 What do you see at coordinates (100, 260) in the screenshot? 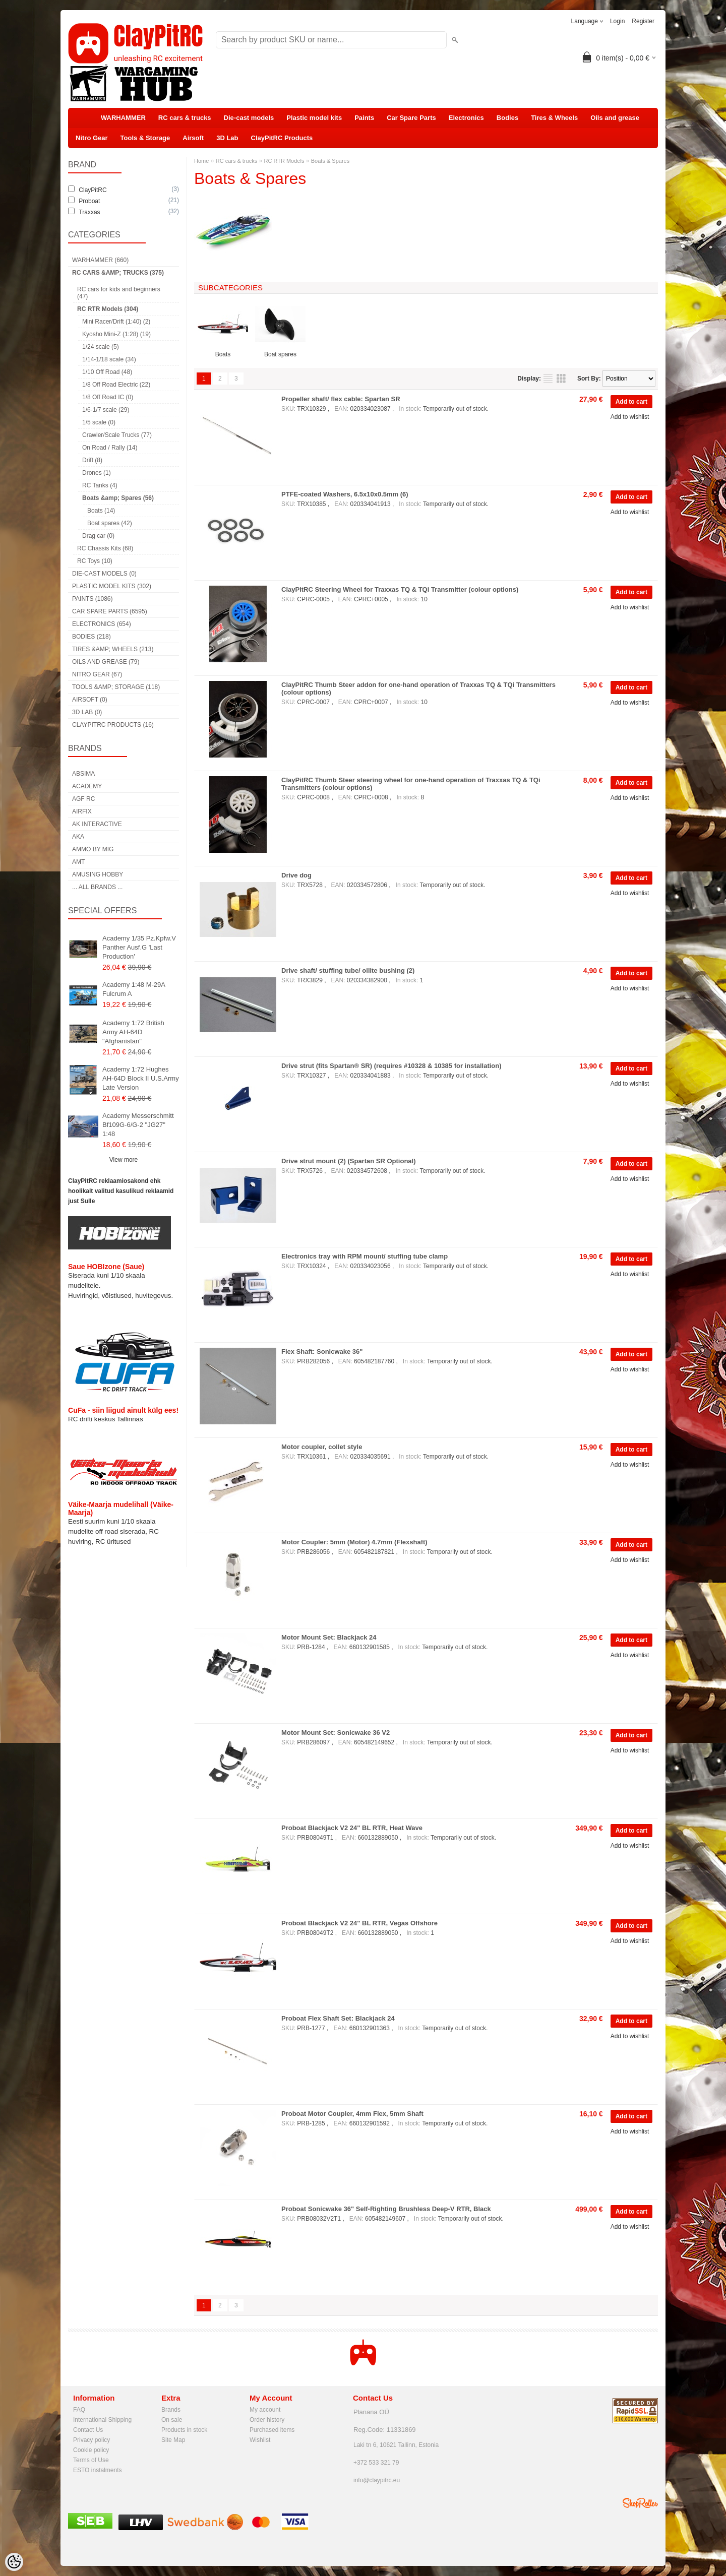
I see `WARHAMMER (660)` at bounding box center [100, 260].